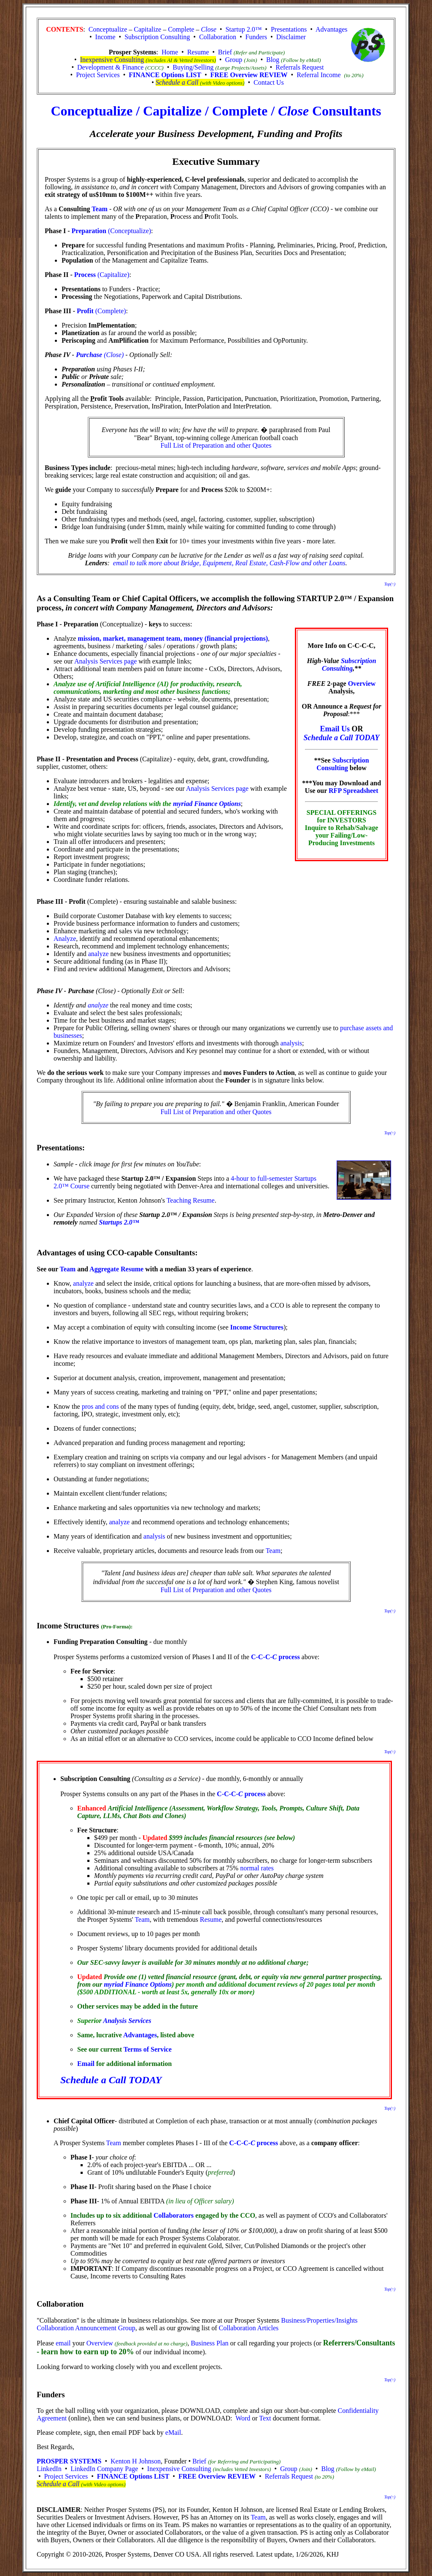 The height and width of the screenshot is (2576, 432). I want to click on email to talk more about Bridge, Equipment, Real Estate, Cash-Flow and other Loans, so click(229, 563).